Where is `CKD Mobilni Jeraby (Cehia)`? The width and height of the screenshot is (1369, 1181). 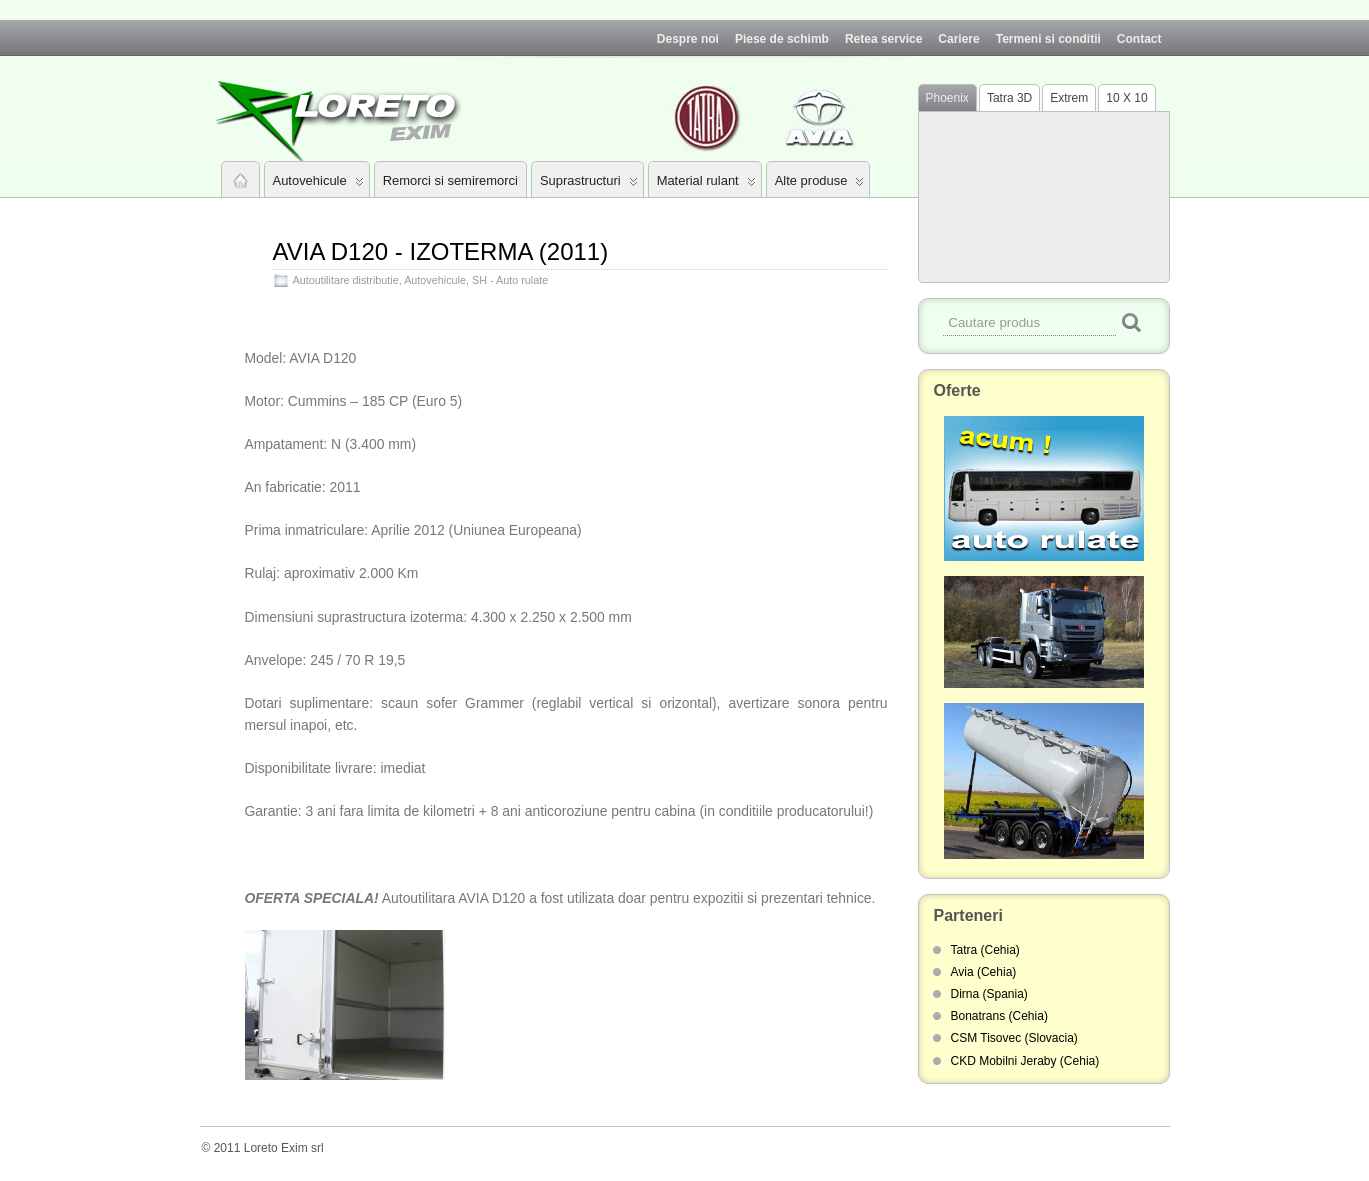 CKD Mobilni Jeraby (Cehia) is located at coordinates (1025, 1061).